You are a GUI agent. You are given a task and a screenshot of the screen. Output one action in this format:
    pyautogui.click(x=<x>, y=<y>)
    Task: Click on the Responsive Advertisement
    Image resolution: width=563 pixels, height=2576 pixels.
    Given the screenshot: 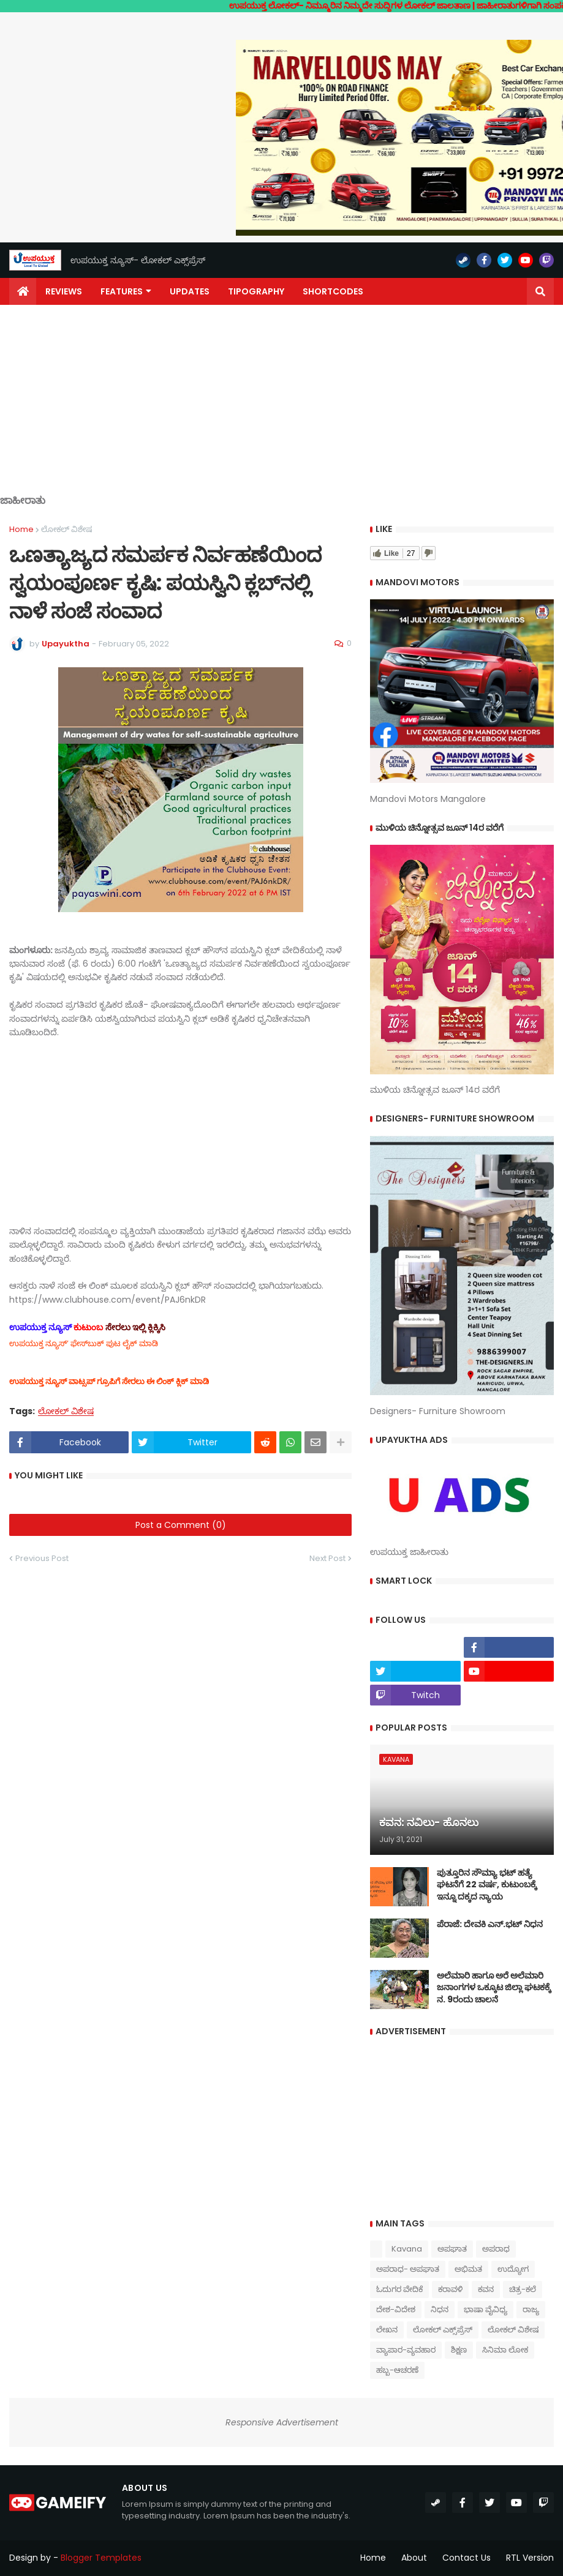 What is the action you would take?
    pyautogui.click(x=281, y=2422)
    